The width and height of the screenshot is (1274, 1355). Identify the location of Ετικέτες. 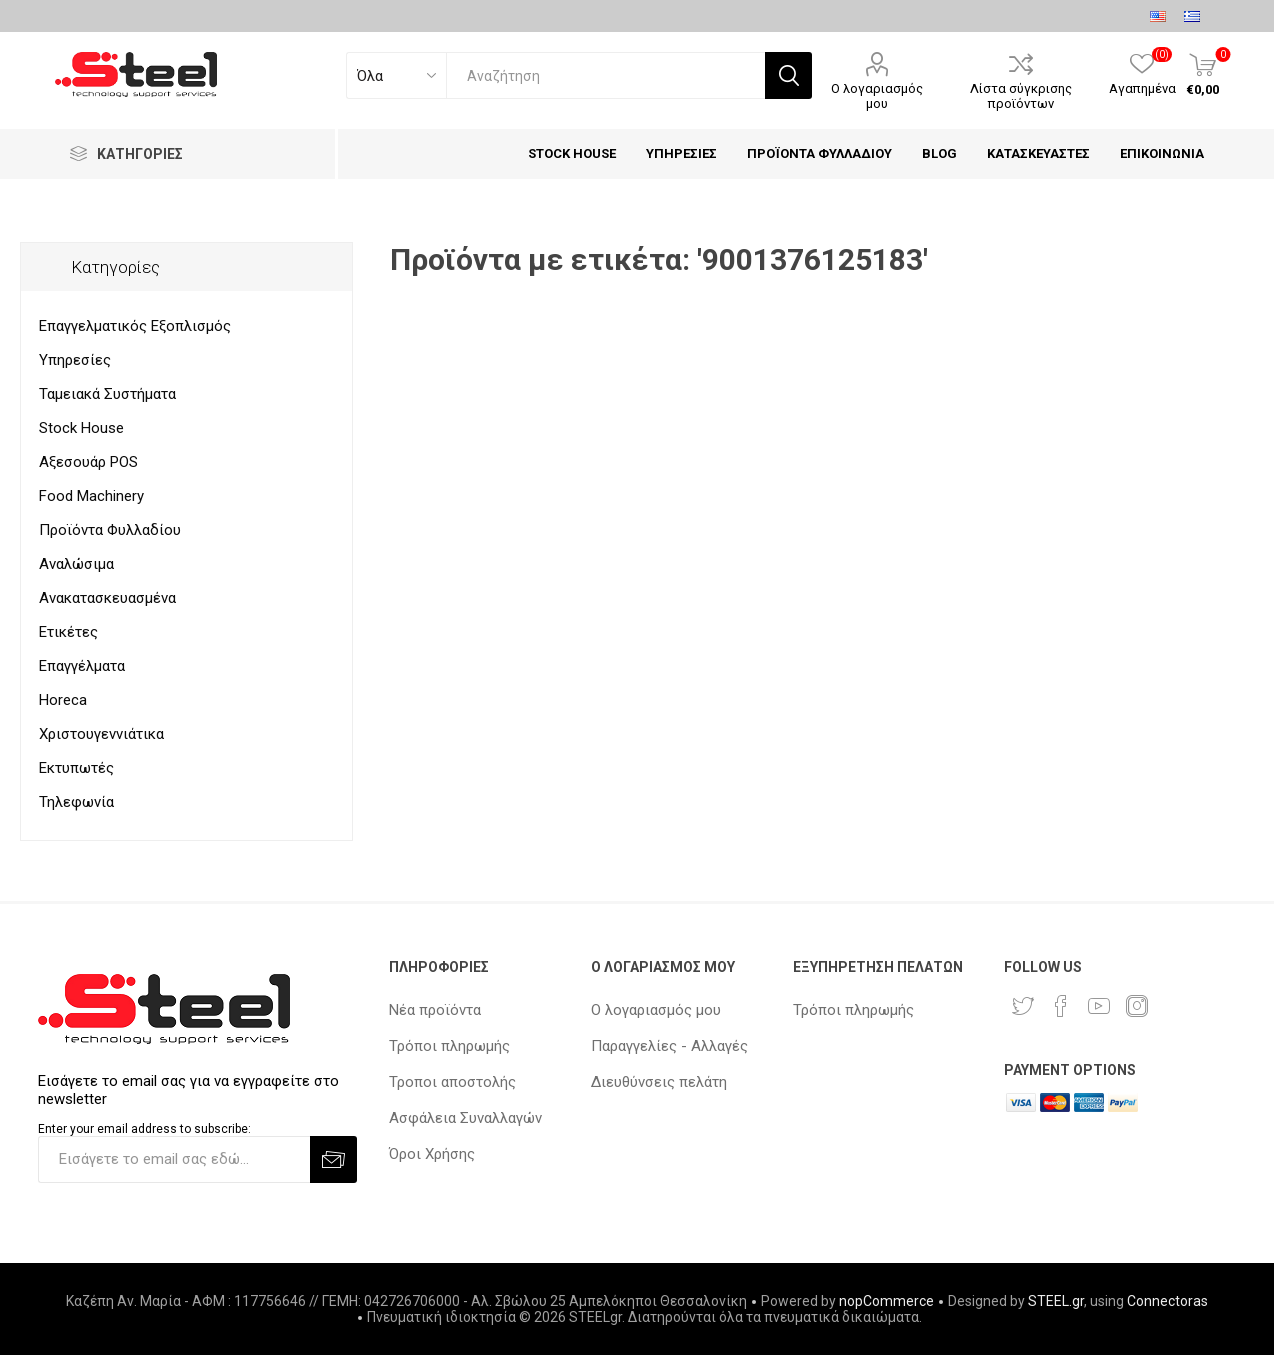
(68, 632).